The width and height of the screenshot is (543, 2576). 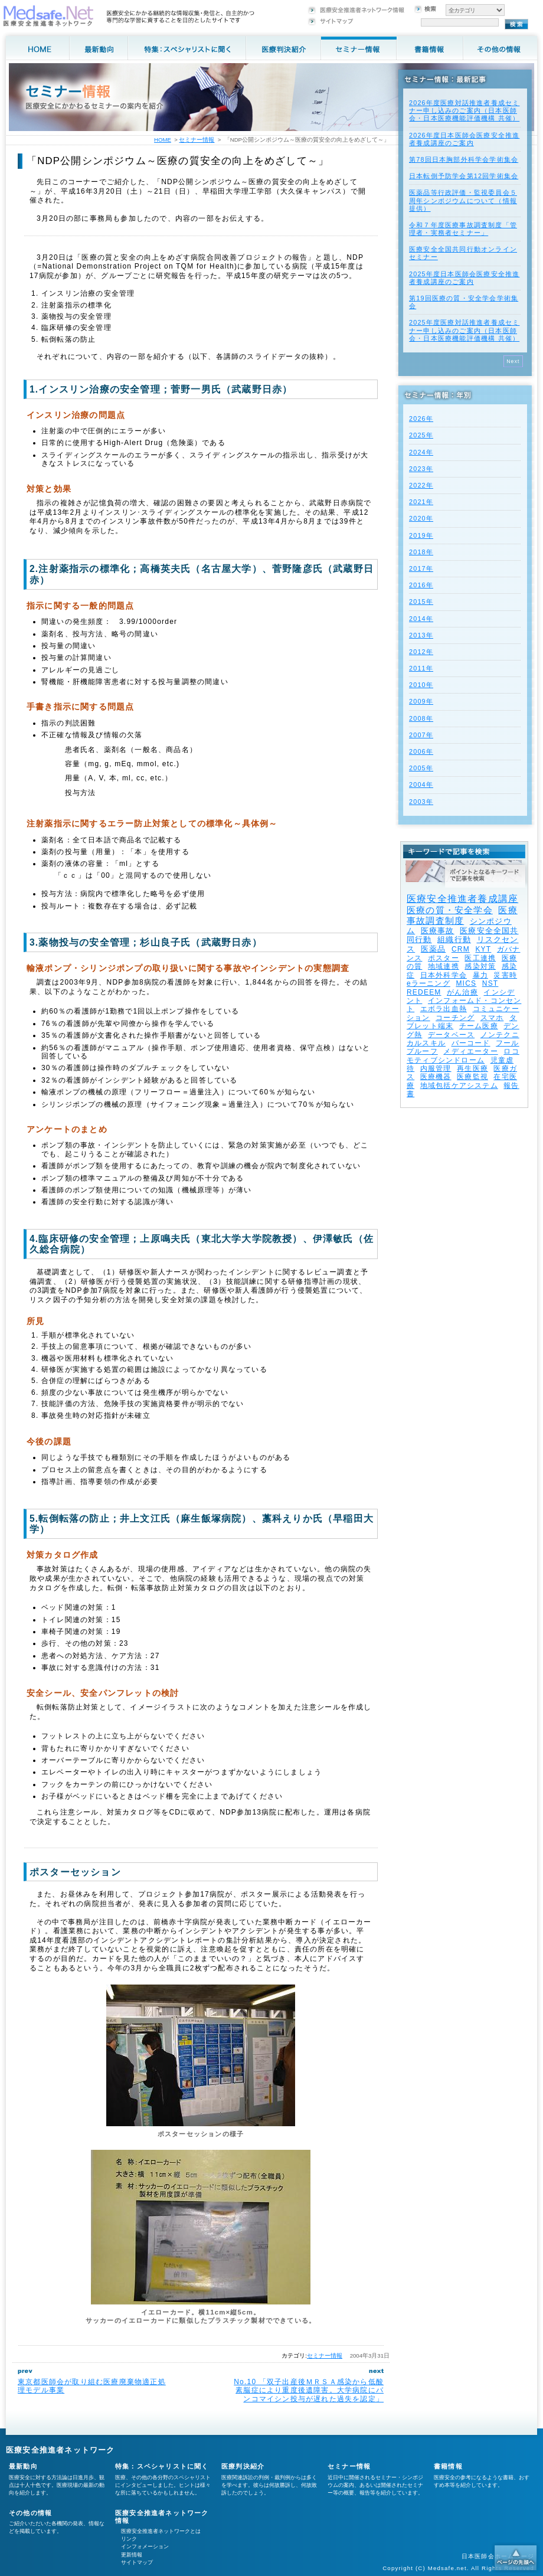 I want to click on 2019年, so click(x=421, y=535).